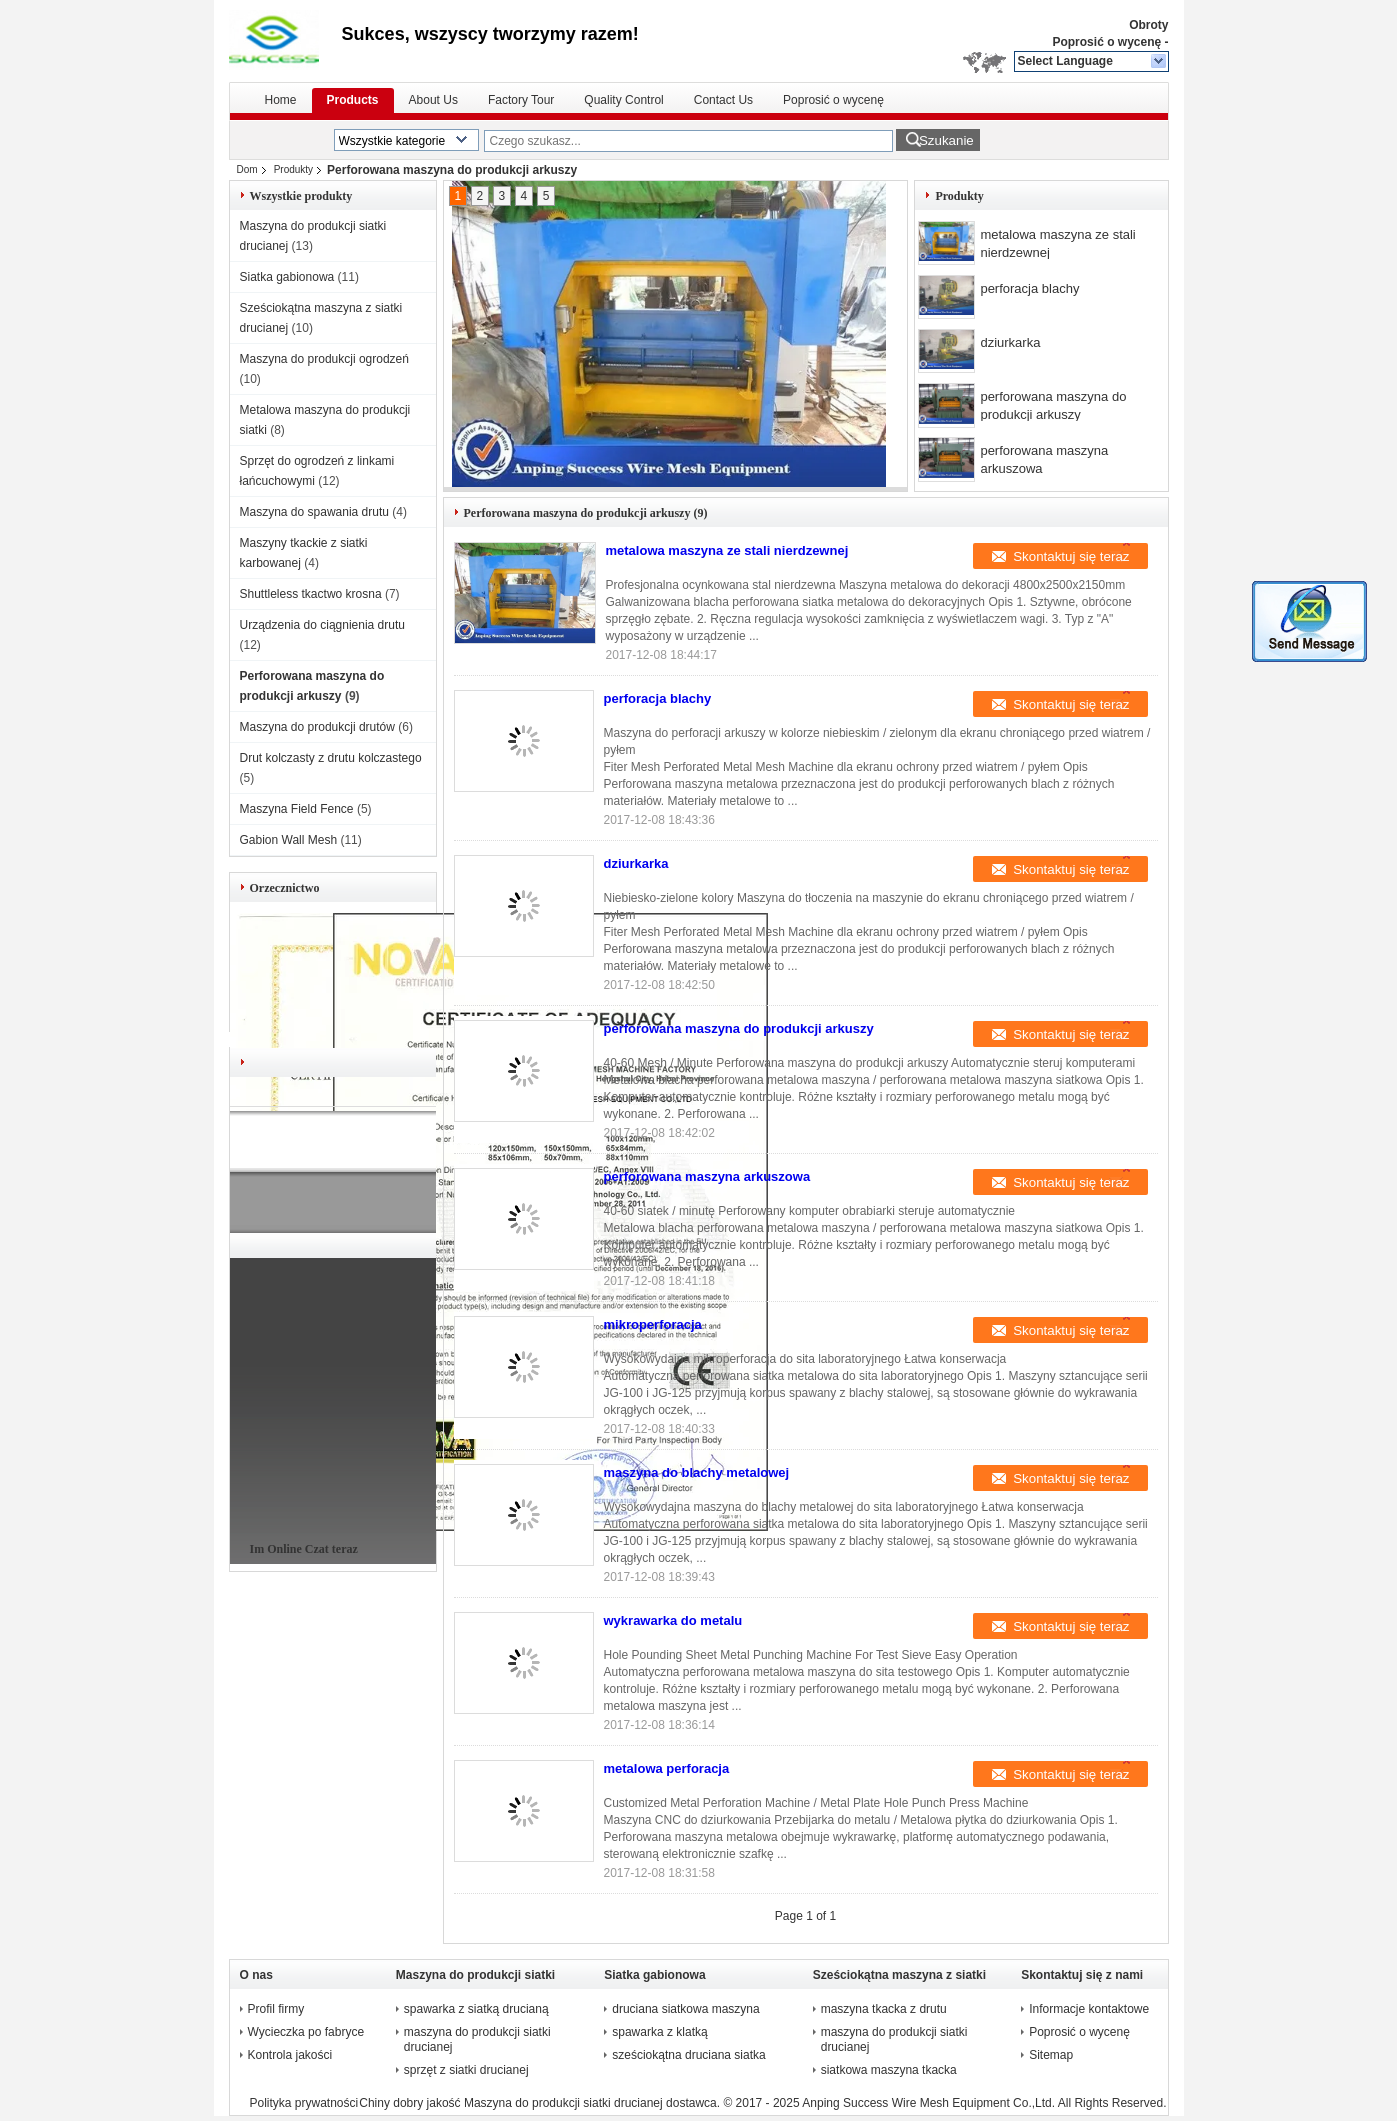  What do you see at coordinates (322, 625) in the screenshot?
I see `Urządzenia do ciągnienia drutu` at bounding box center [322, 625].